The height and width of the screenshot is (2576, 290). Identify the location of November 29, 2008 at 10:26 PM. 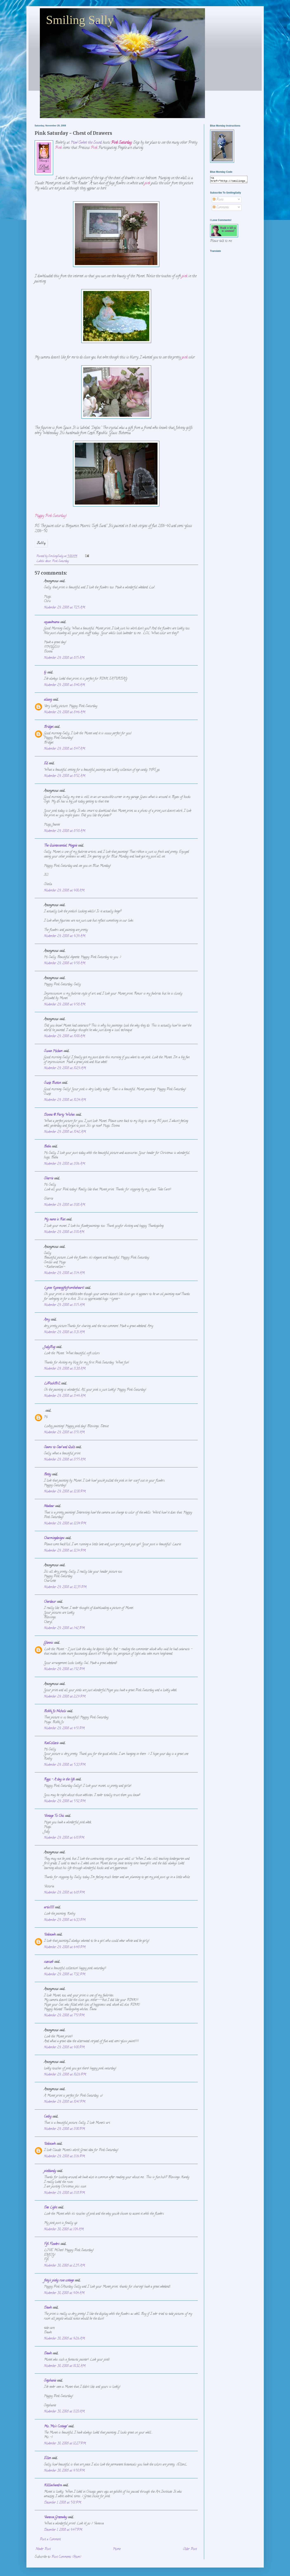
(65, 2074).